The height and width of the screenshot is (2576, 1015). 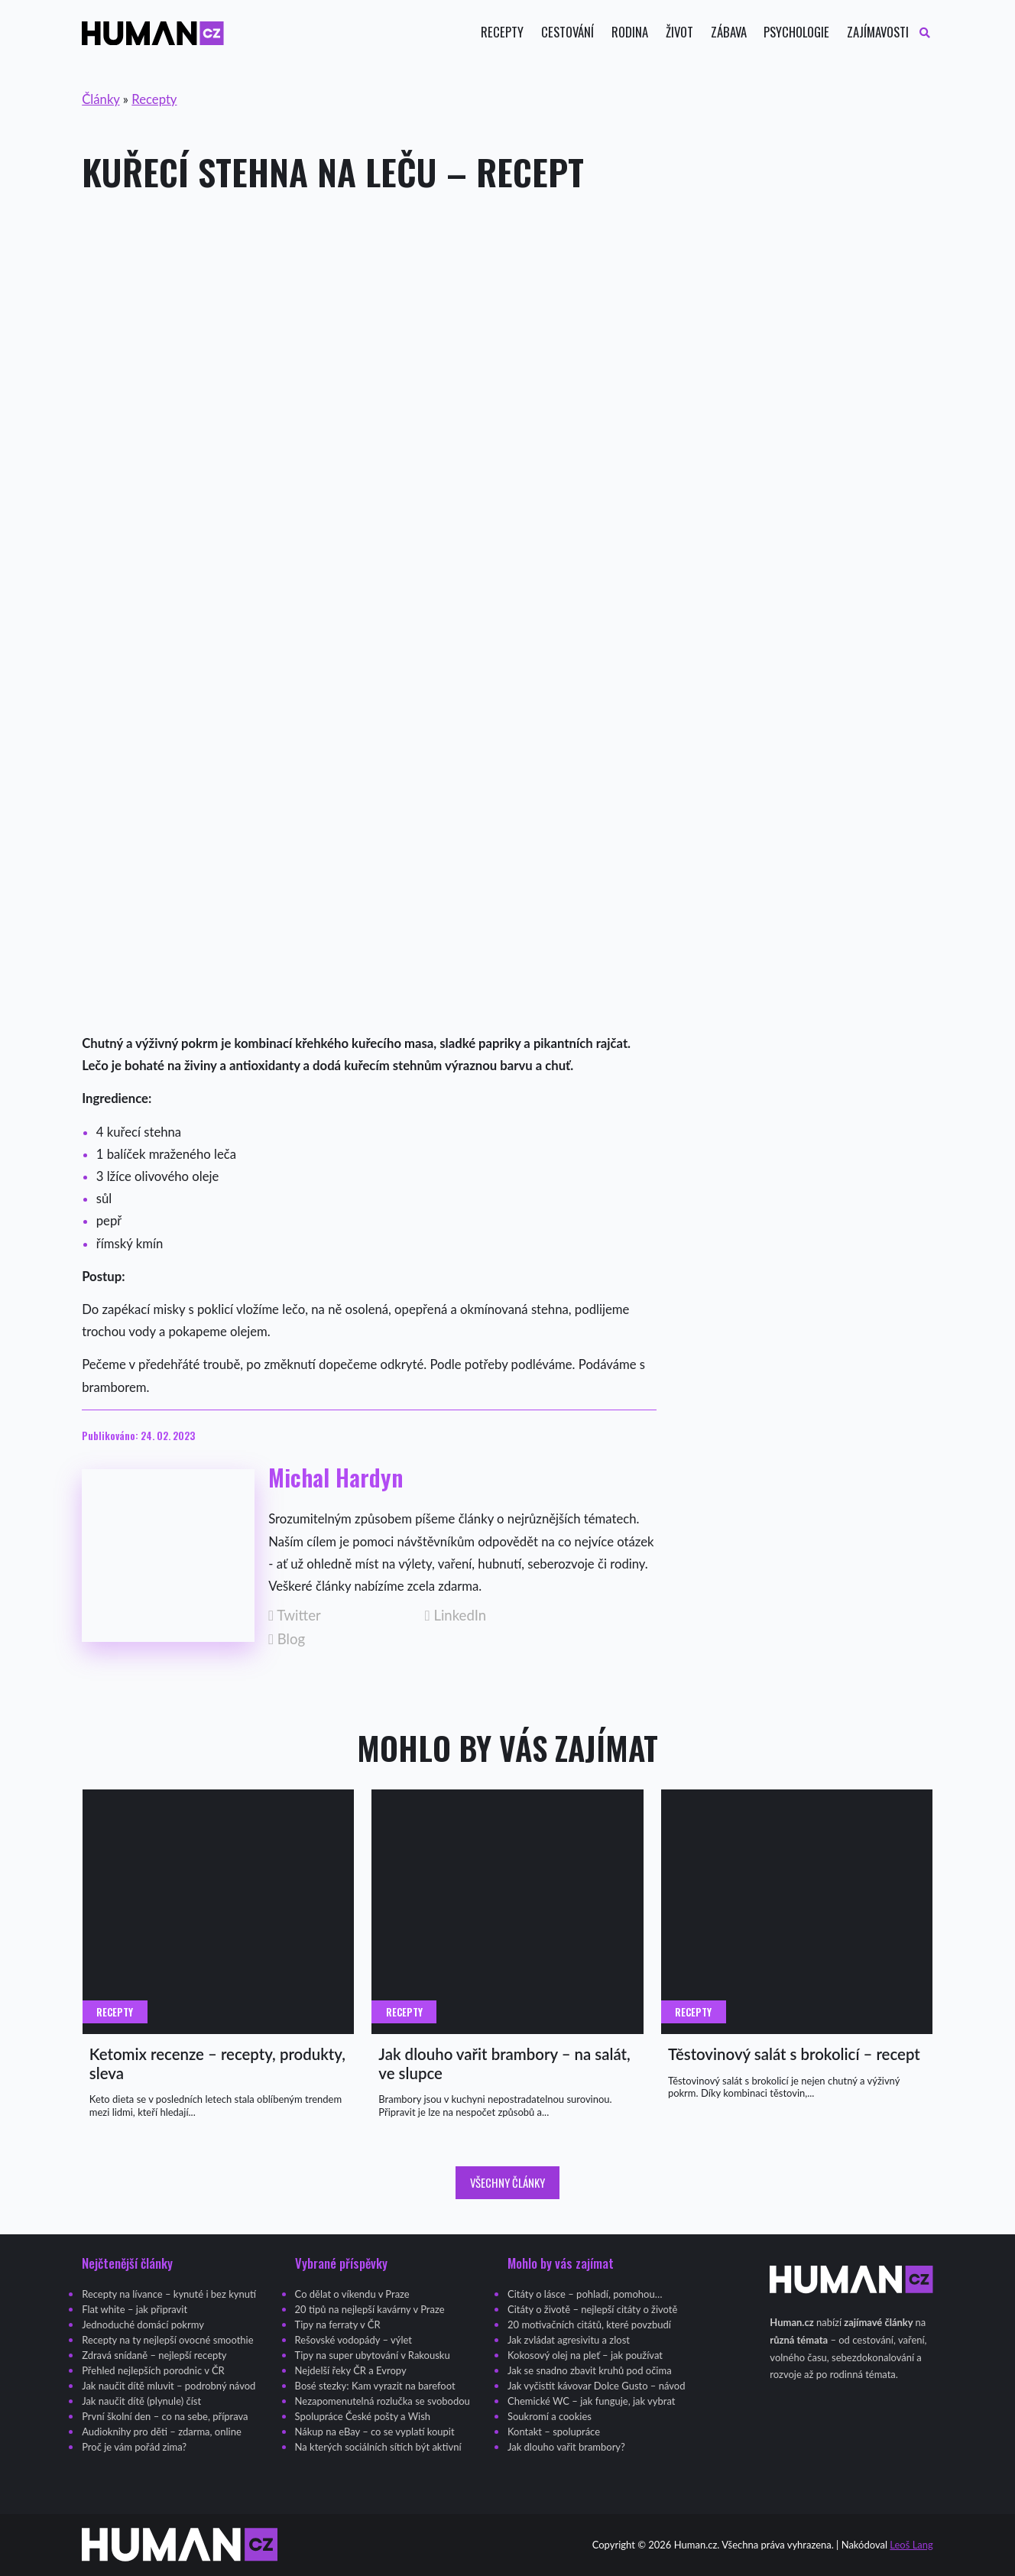 What do you see at coordinates (566, 2447) in the screenshot?
I see `Jak dlouho vařit brambory?` at bounding box center [566, 2447].